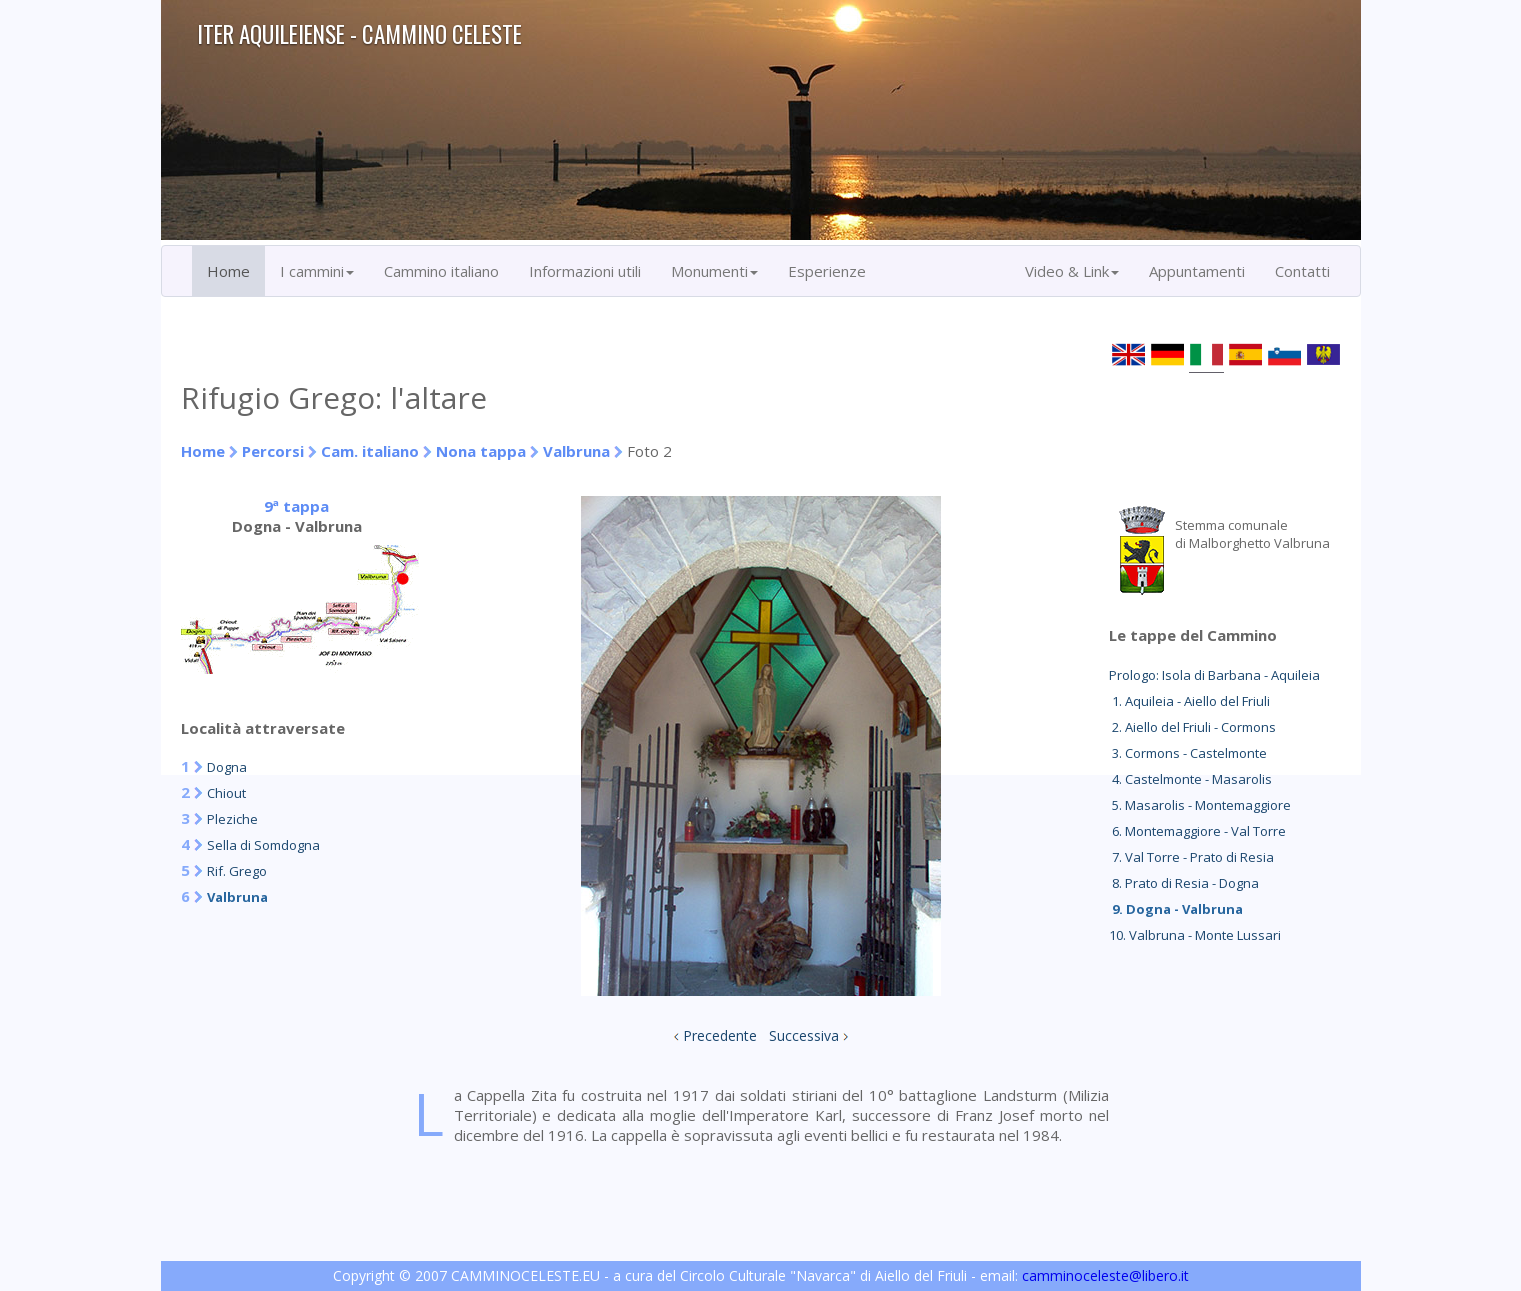  I want to click on Dogna, so click(227, 767).